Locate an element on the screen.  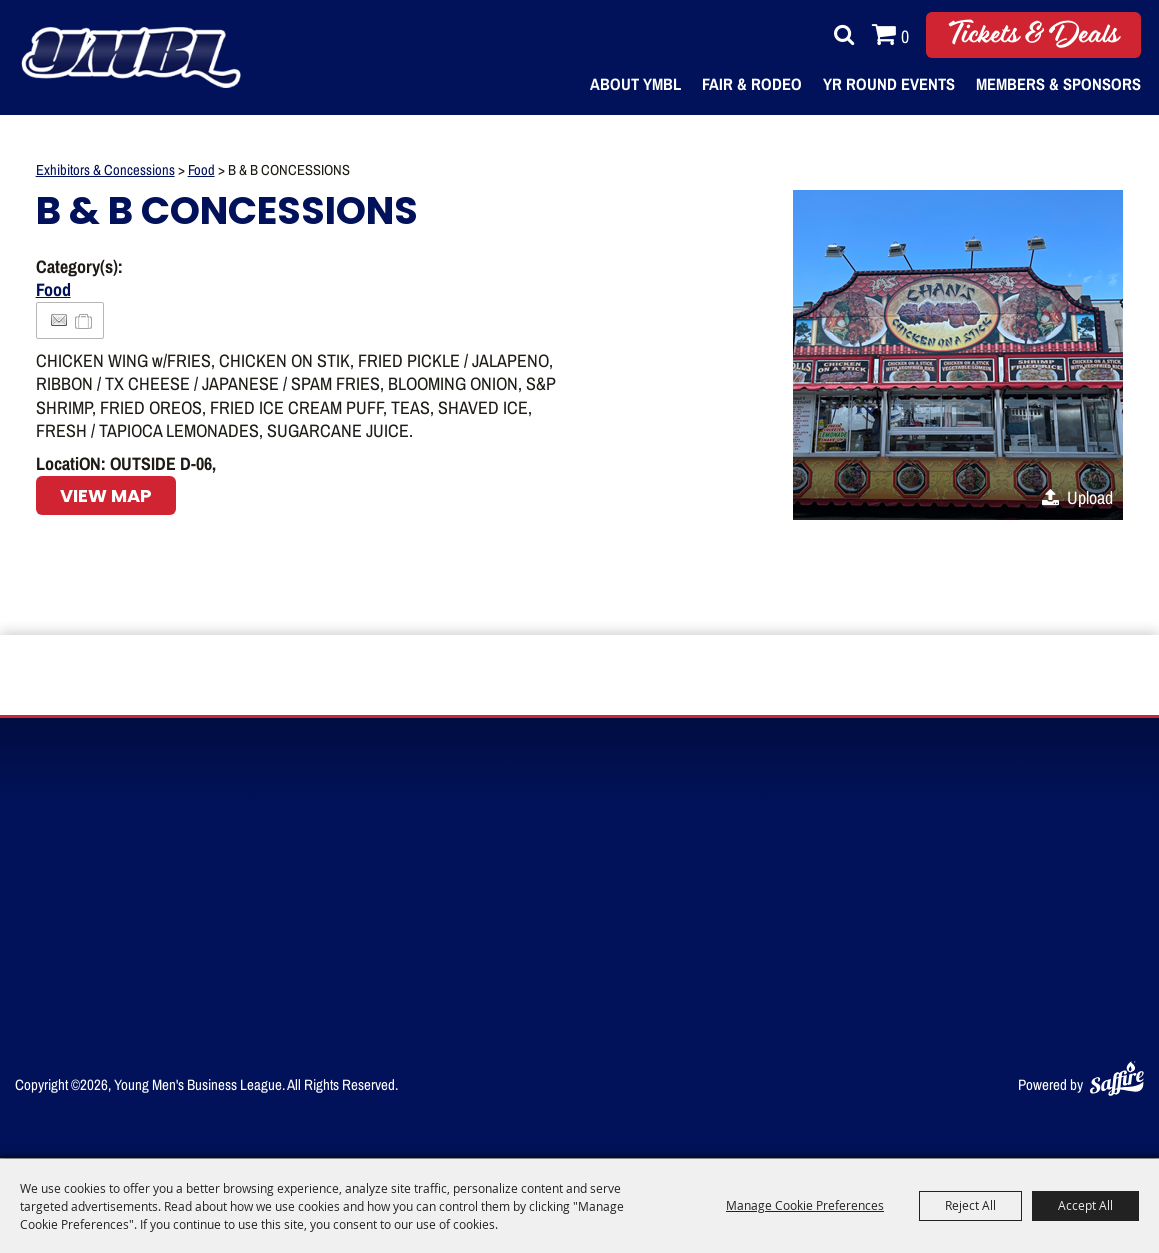
0 [status] is located at coordinates (905, 36).